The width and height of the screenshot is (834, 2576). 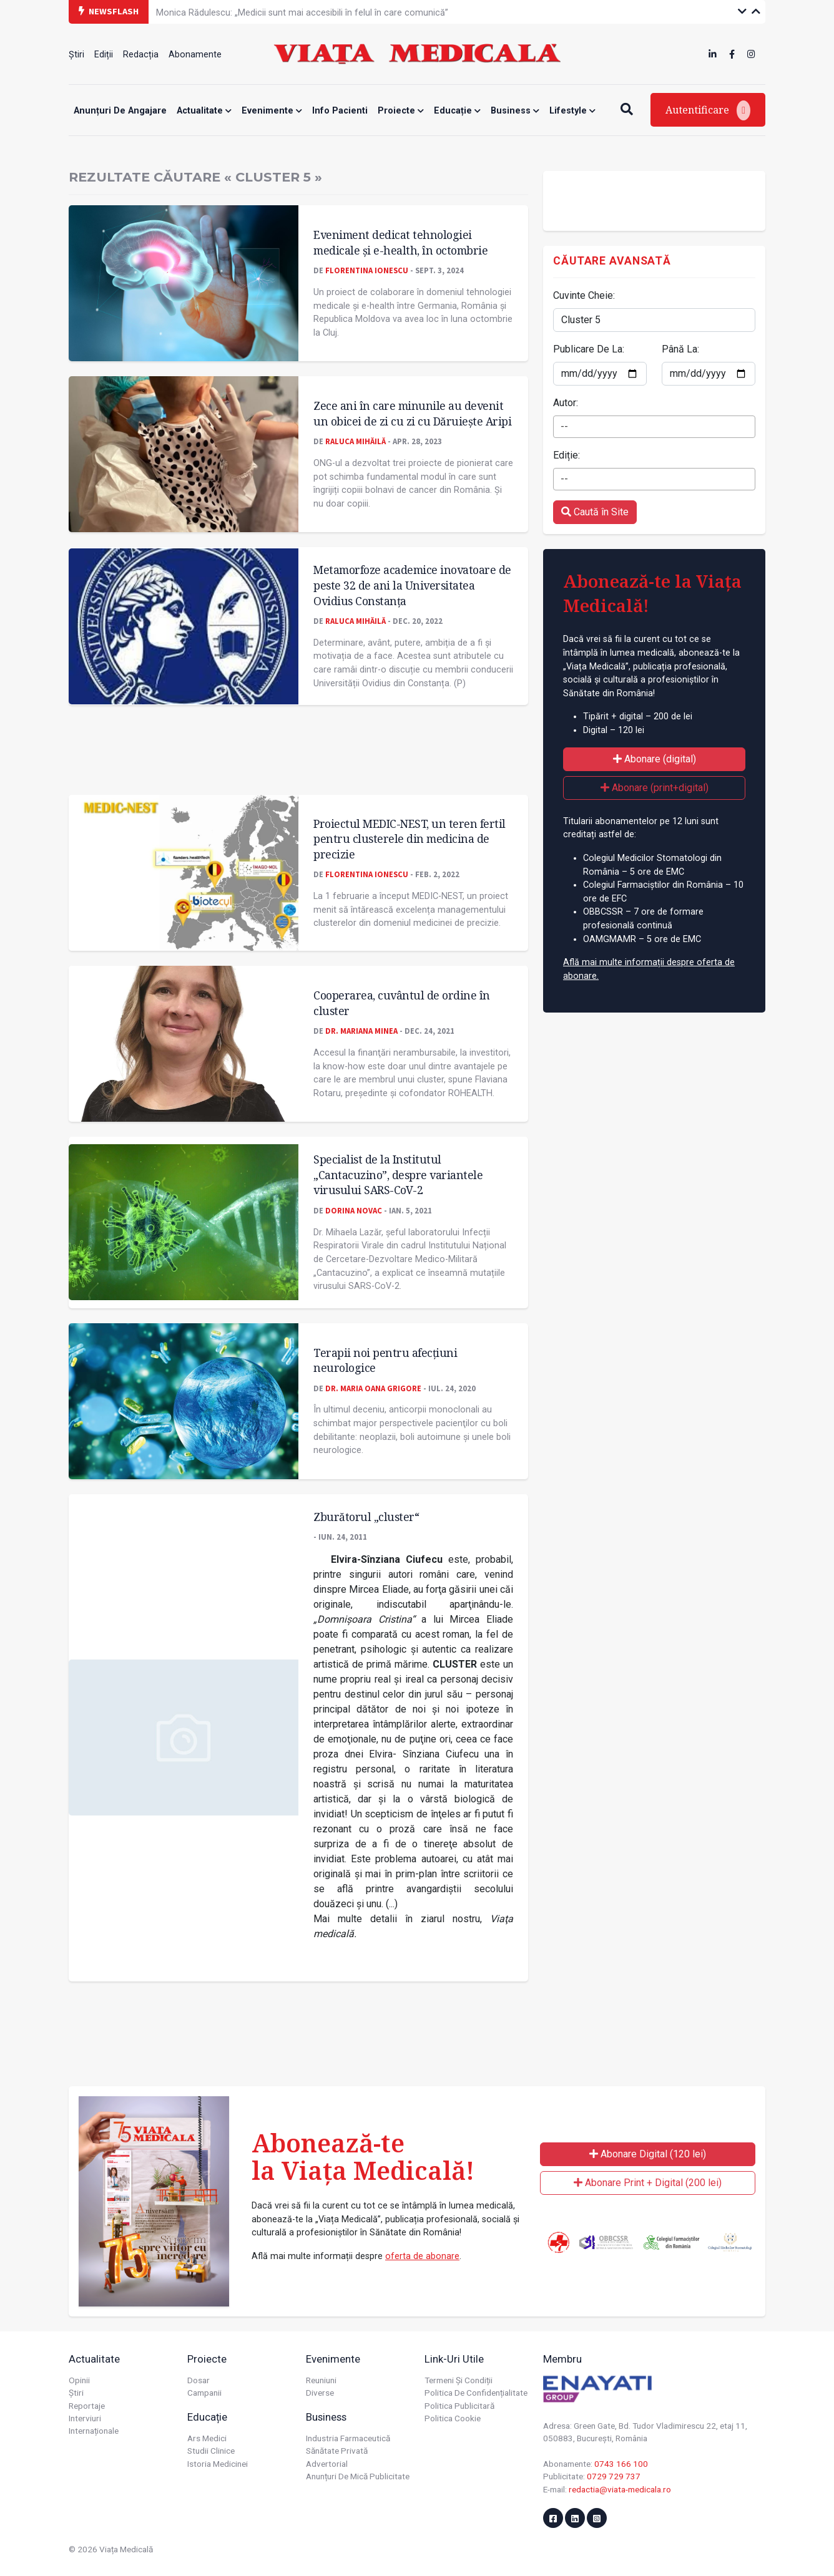 What do you see at coordinates (366, 270) in the screenshot?
I see `Florentina Ionescu` at bounding box center [366, 270].